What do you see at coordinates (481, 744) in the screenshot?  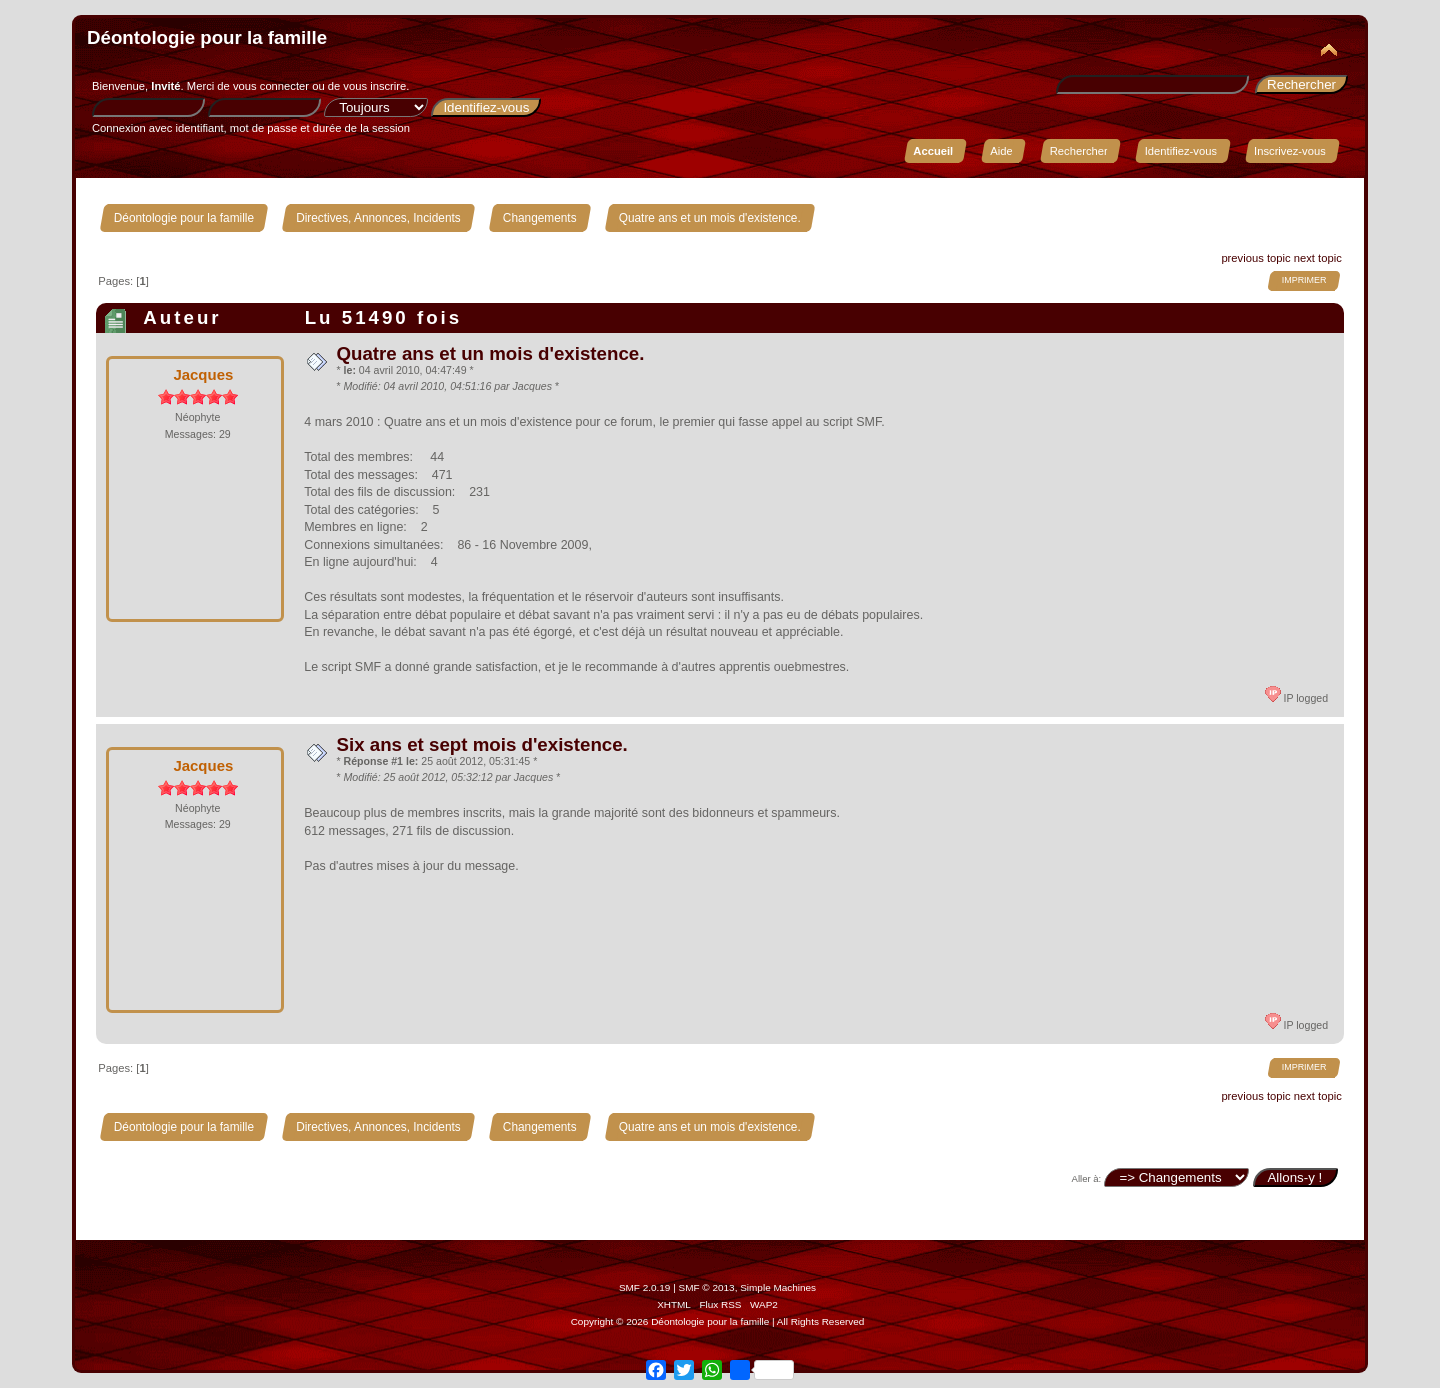 I see `Six ans et sept mois d'existence.` at bounding box center [481, 744].